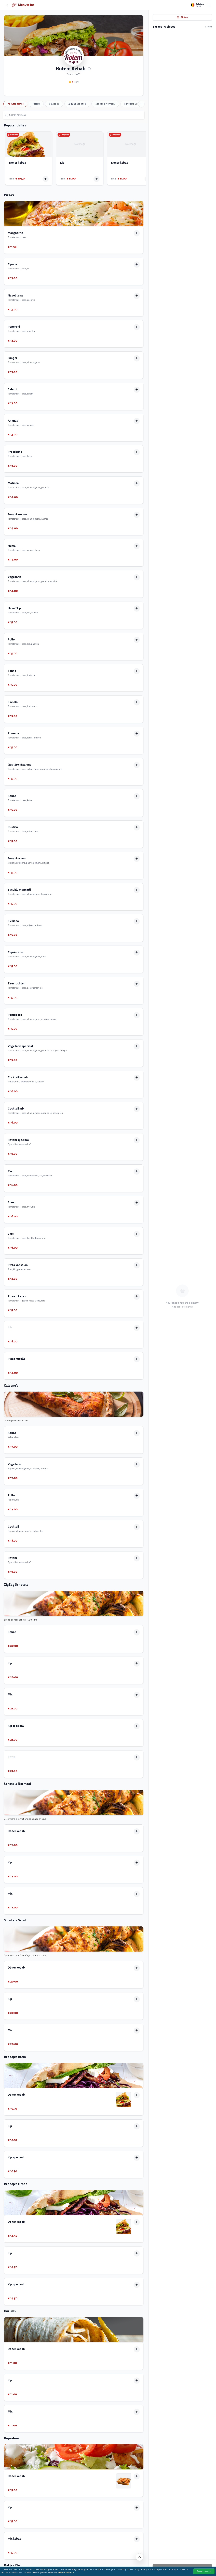 Image resolution: width=216 pixels, height=2576 pixels. I want to click on Pickup, so click(182, 17).